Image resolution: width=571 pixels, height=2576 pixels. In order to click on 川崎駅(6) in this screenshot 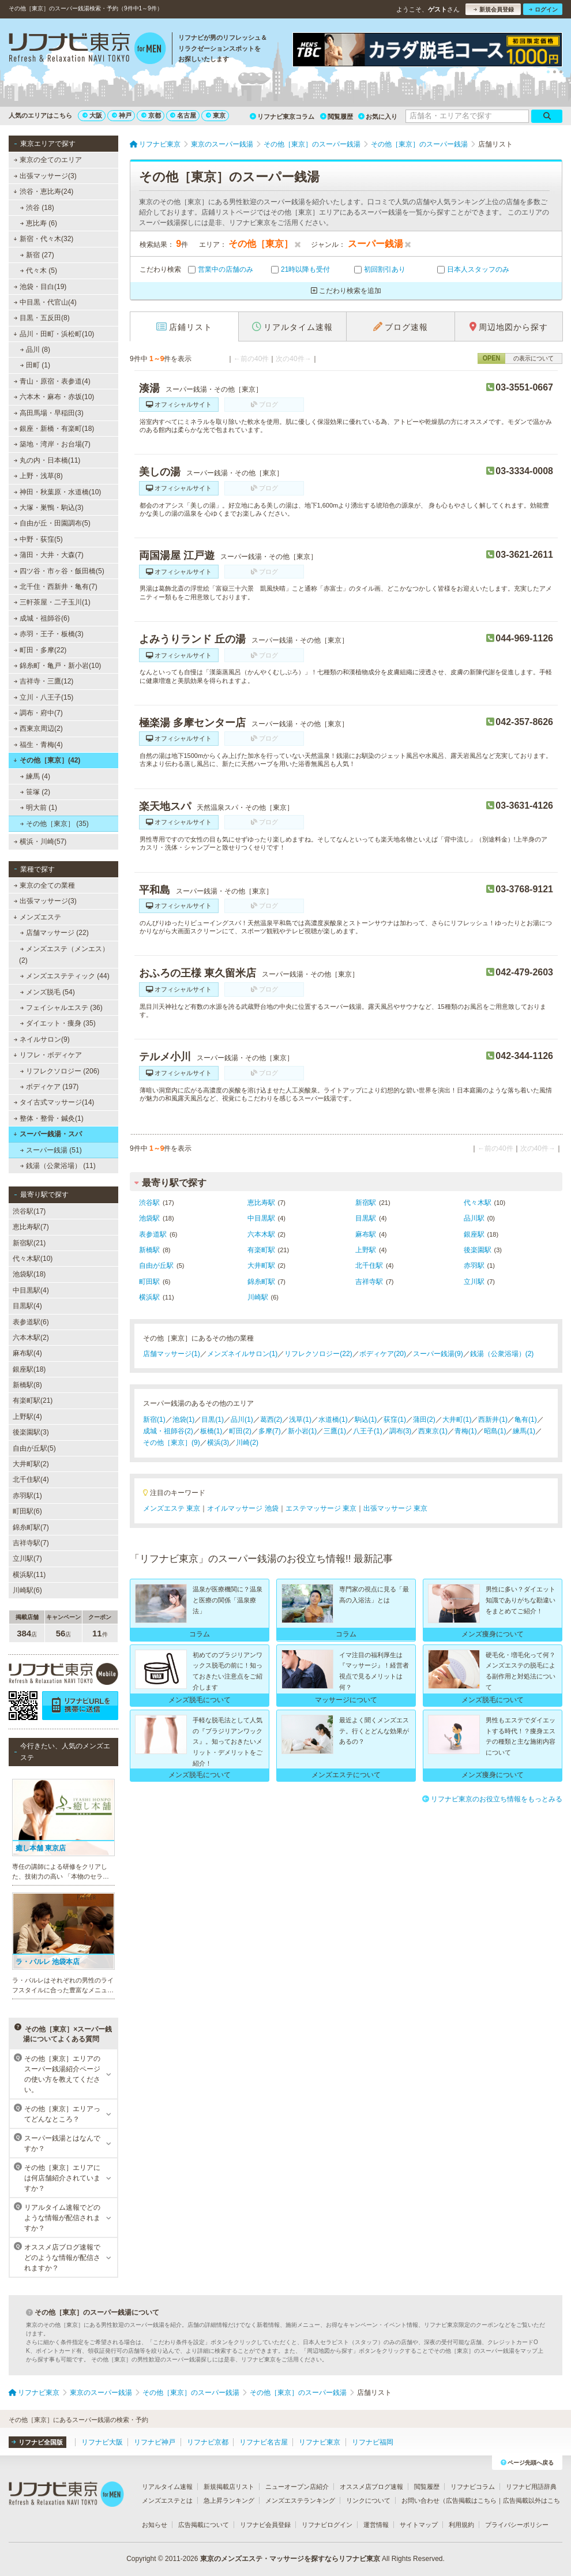, I will do `click(27, 1590)`.